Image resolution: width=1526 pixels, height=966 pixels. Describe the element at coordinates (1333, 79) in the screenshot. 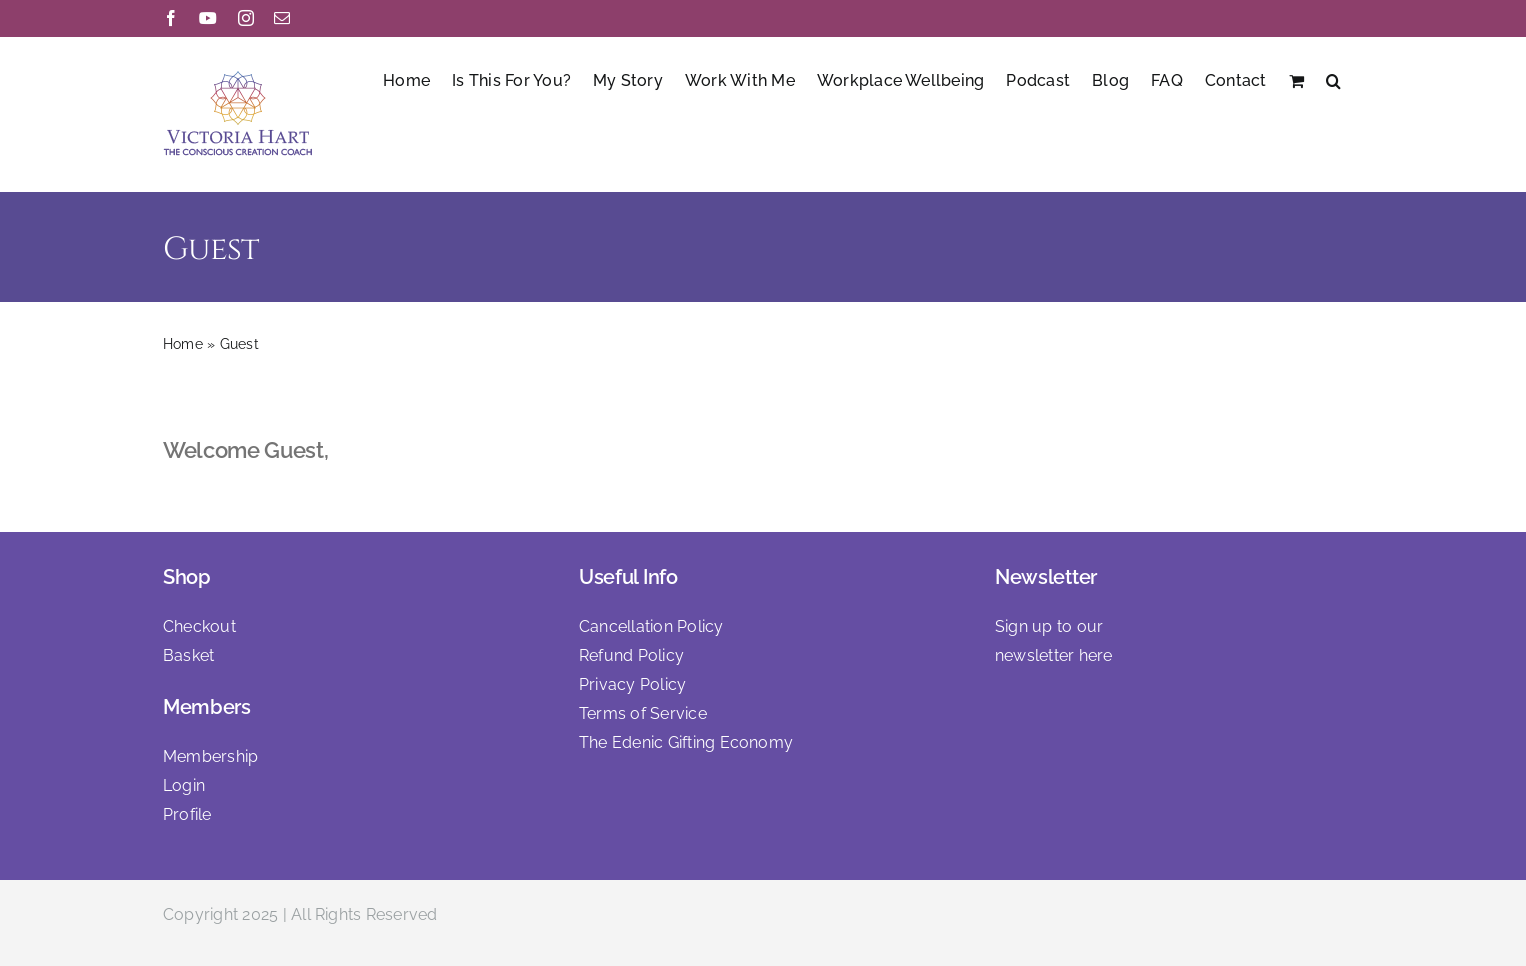

I see `[button]` at that location.